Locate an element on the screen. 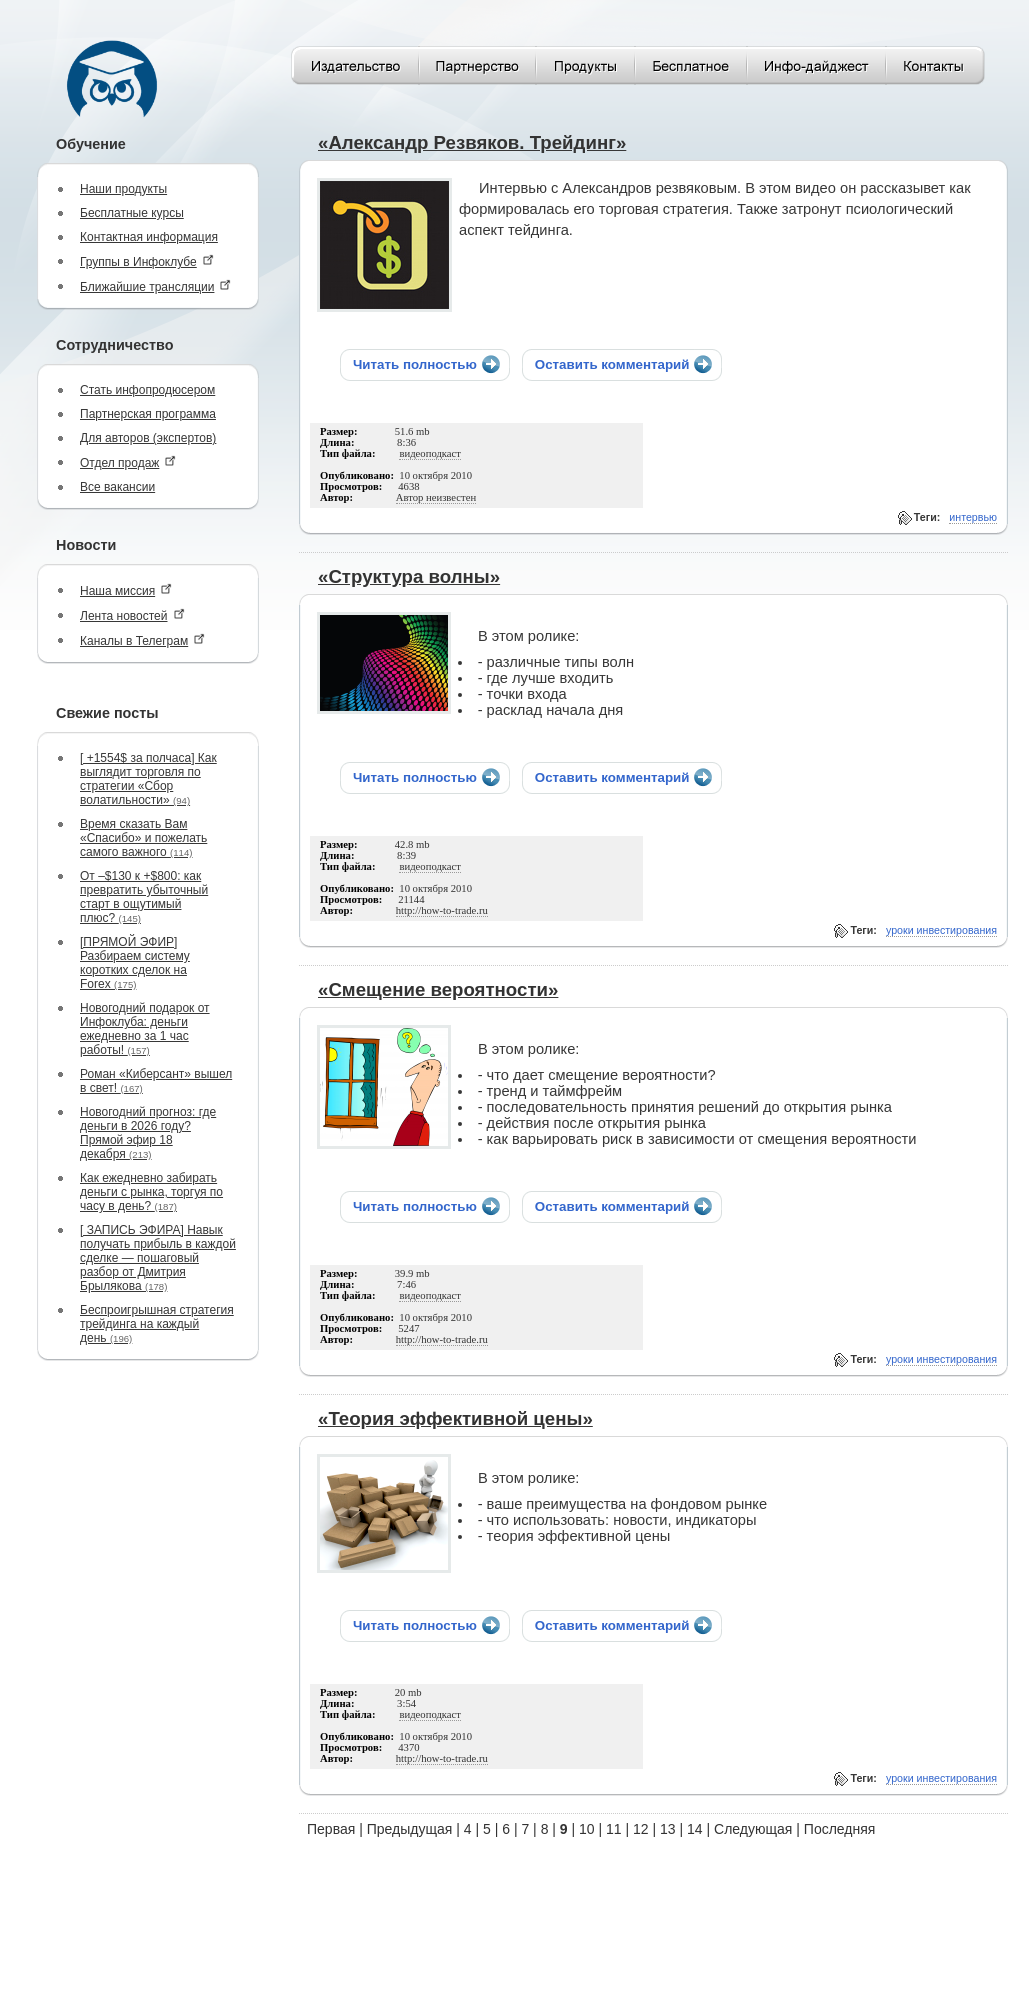 The image size is (1029, 1998). Лента новостей is located at coordinates (132, 615).